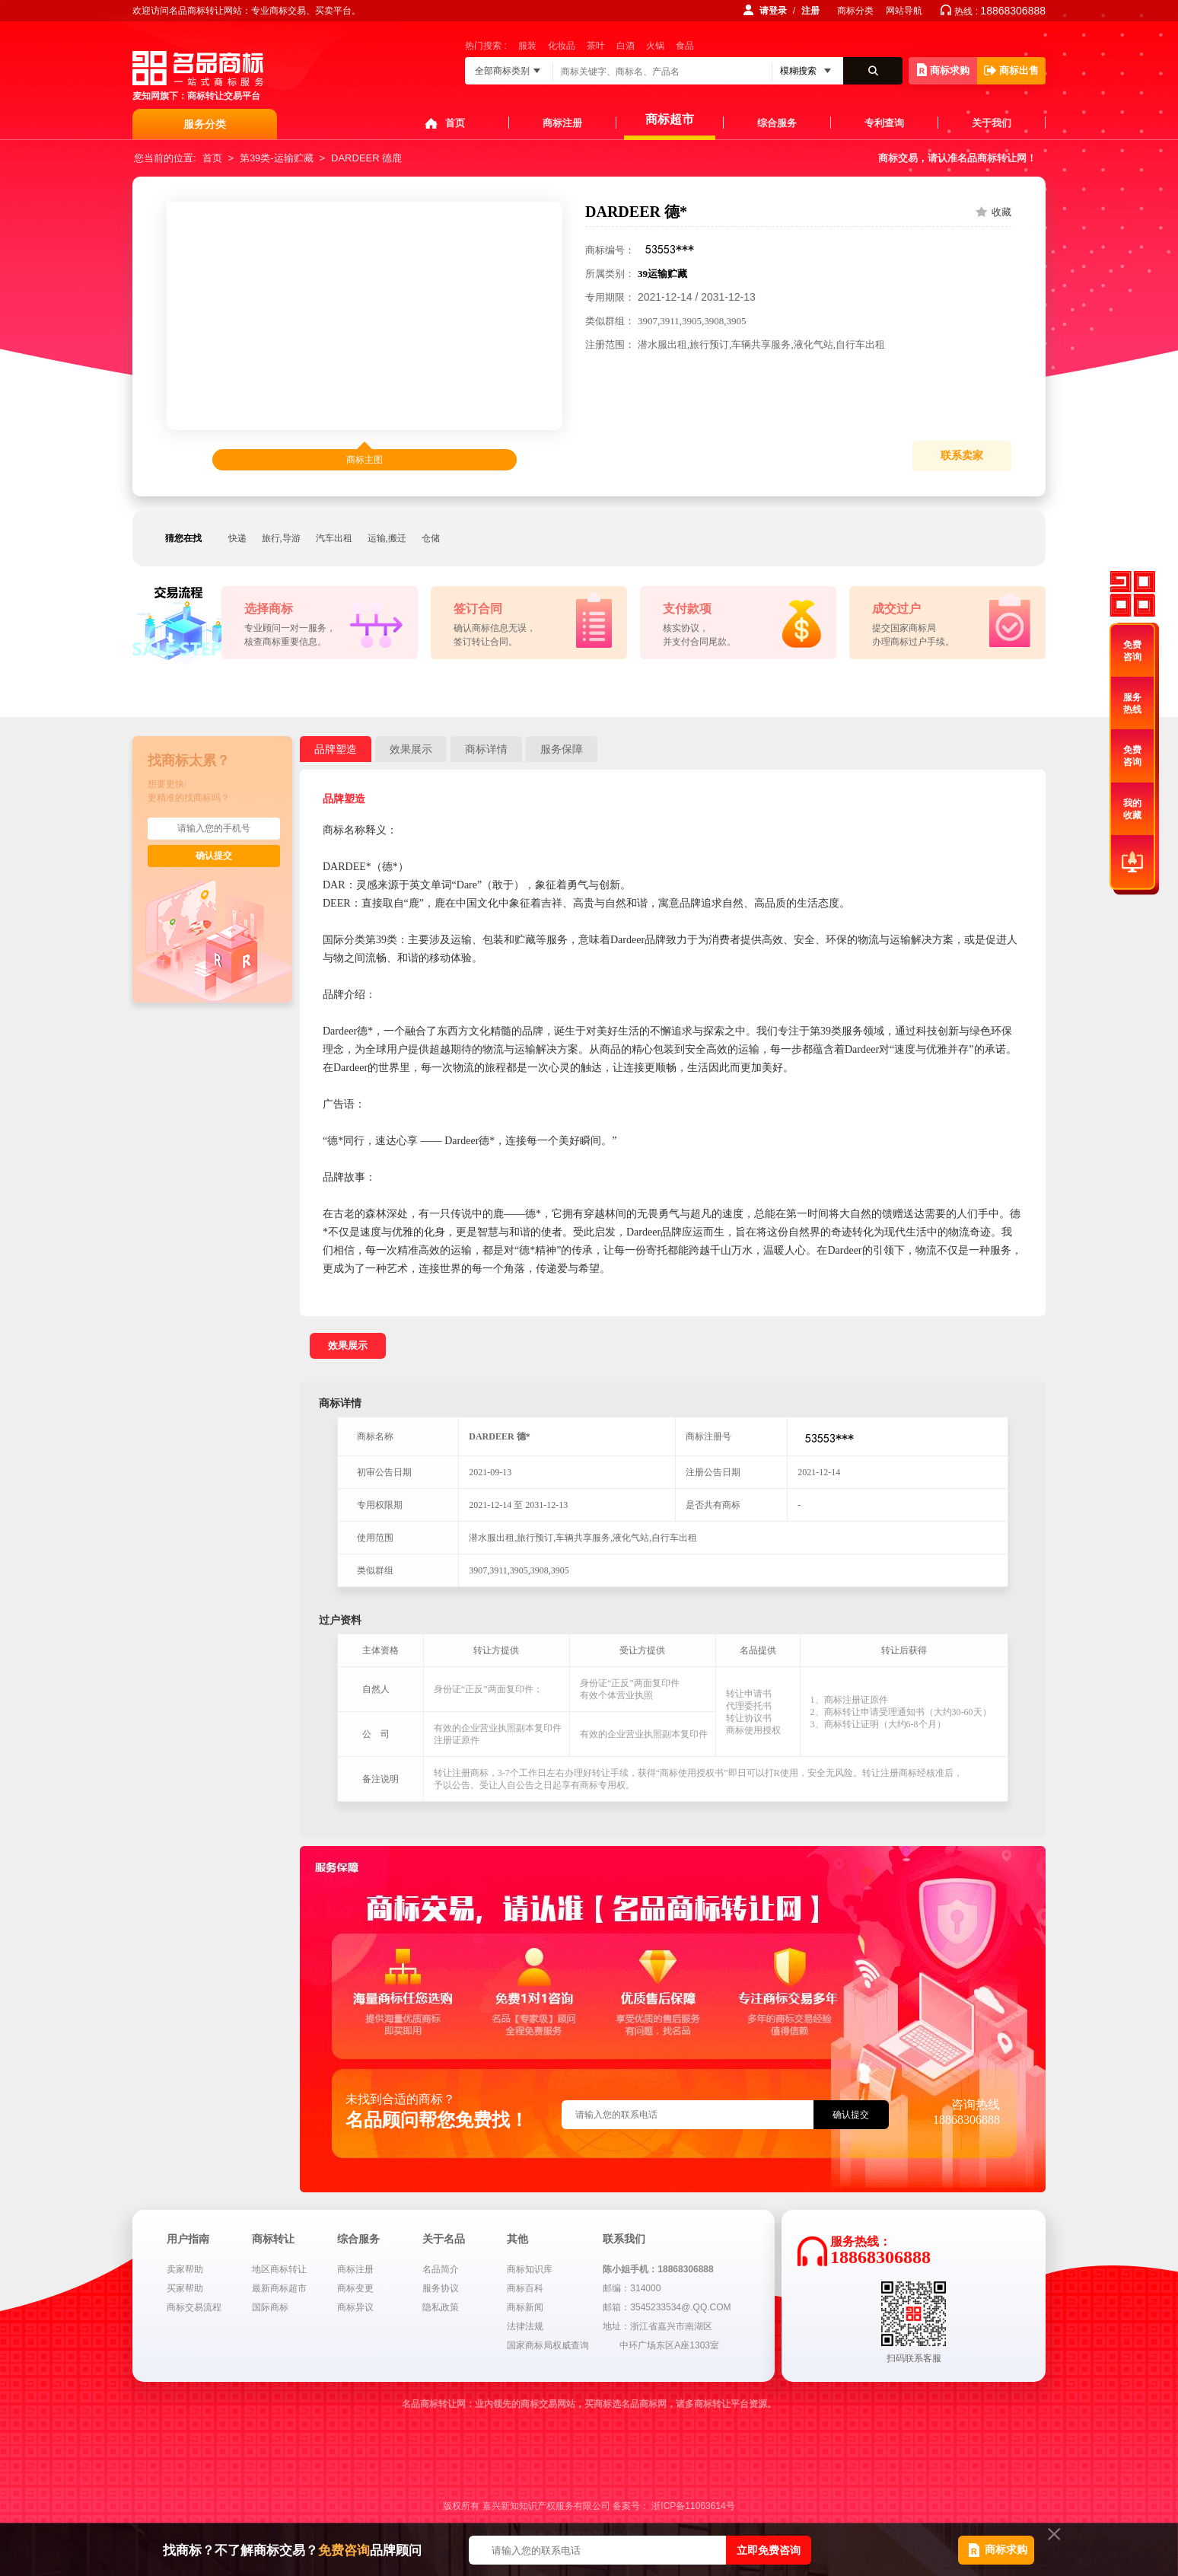 The image size is (1178, 2576). Describe the element at coordinates (525, 2307) in the screenshot. I see `商标新闻` at that location.